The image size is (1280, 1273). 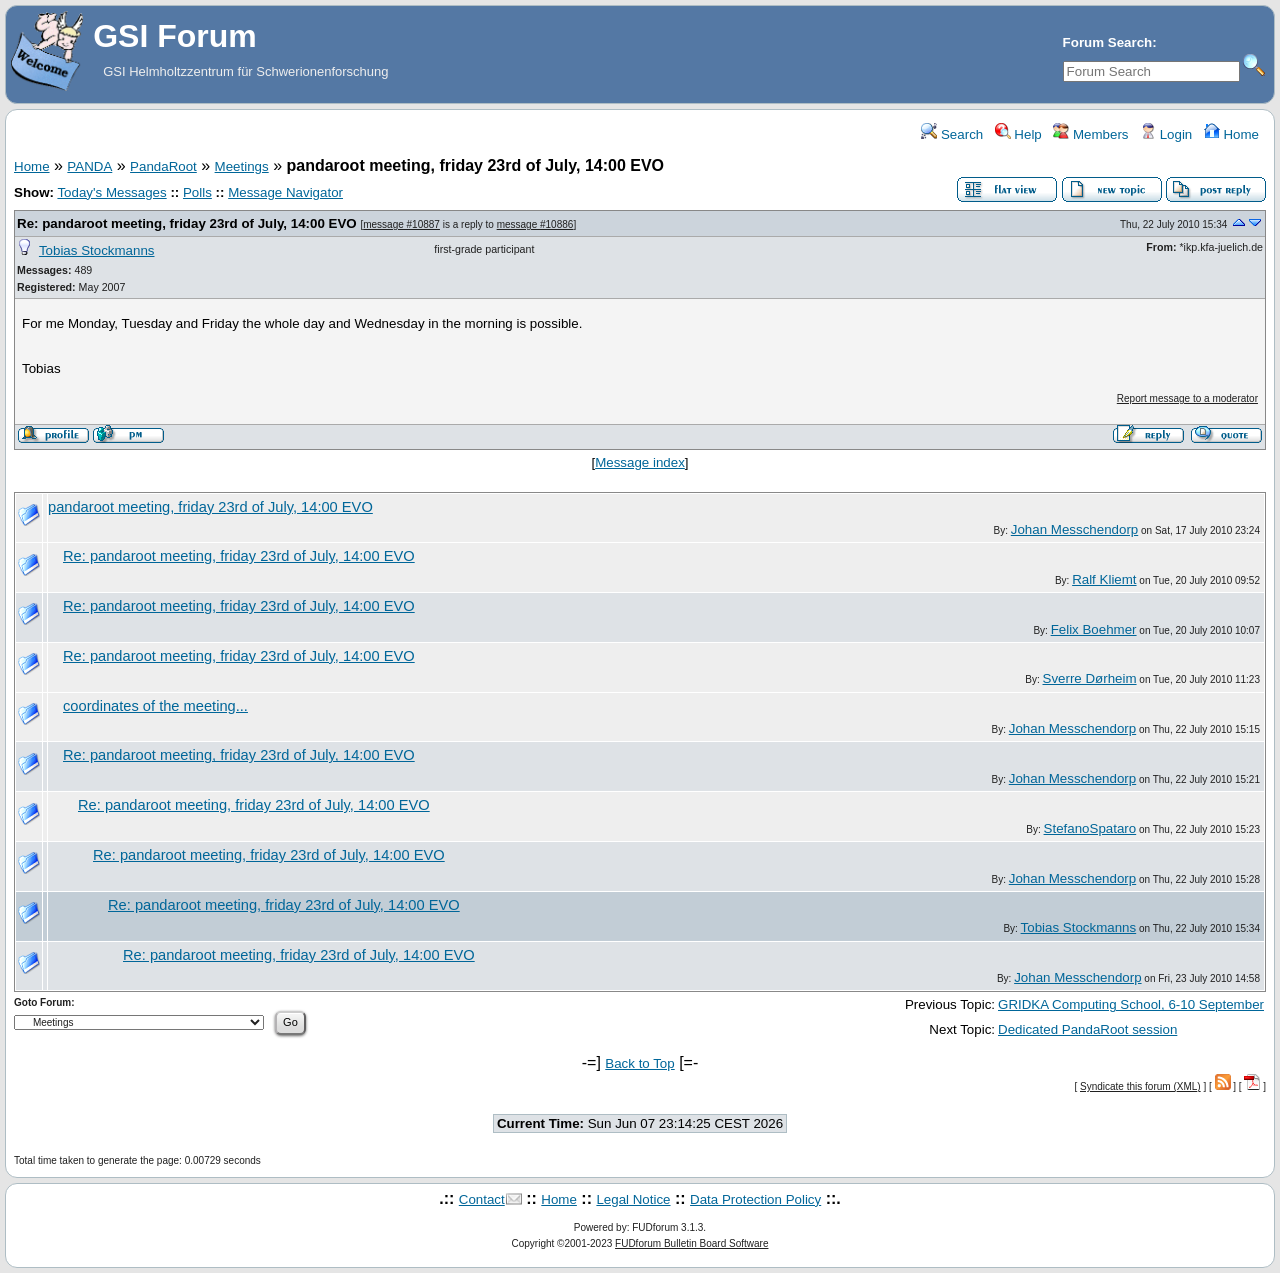 What do you see at coordinates (639, 1063) in the screenshot?
I see `Back to Top` at bounding box center [639, 1063].